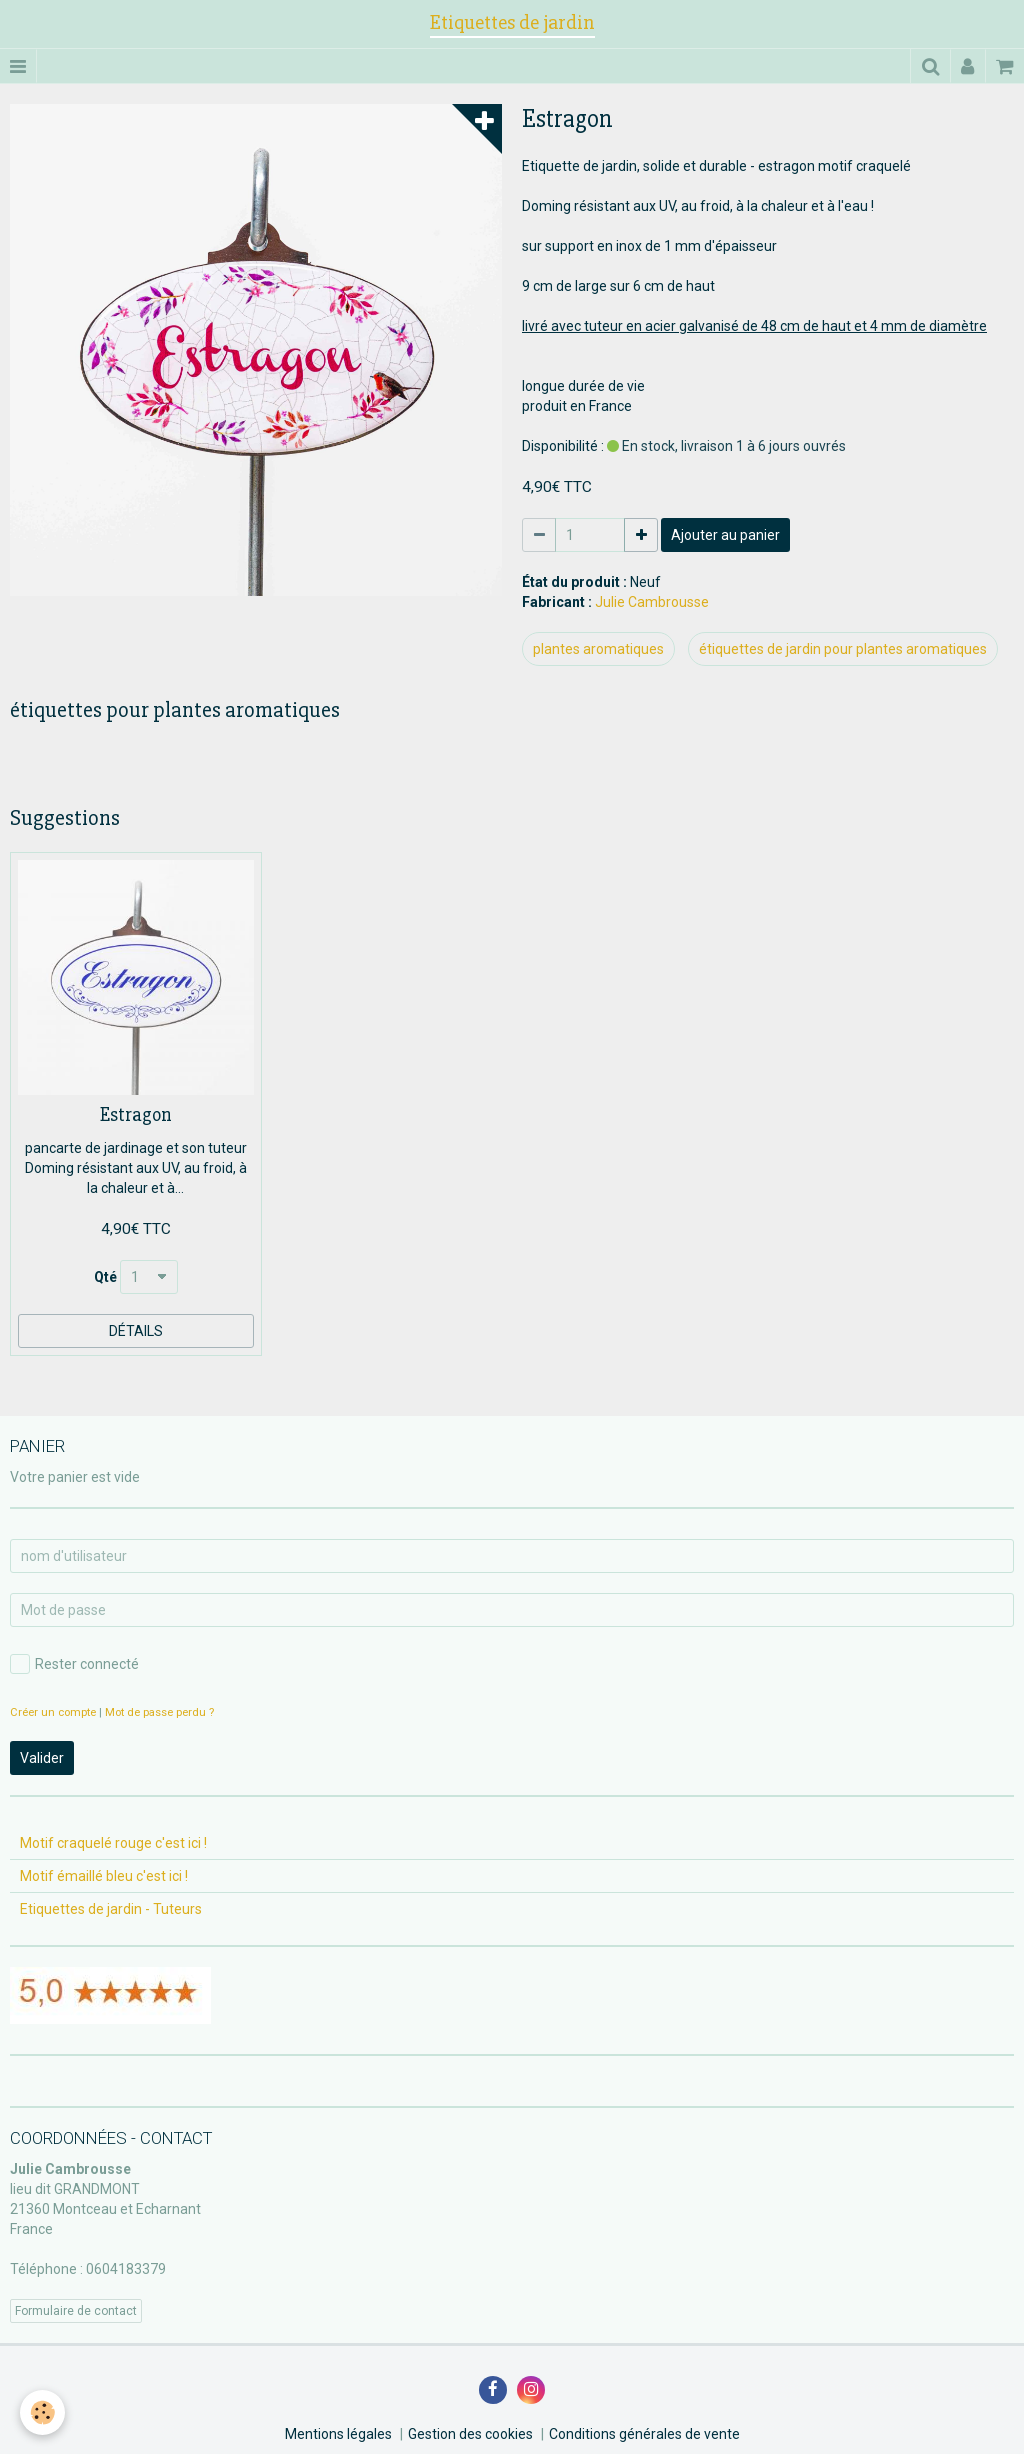 The height and width of the screenshot is (2454, 1024). What do you see at coordinates (42, 2412) in the screenshot?
I see `[Cookie]` at bounding box center [42, 2412].